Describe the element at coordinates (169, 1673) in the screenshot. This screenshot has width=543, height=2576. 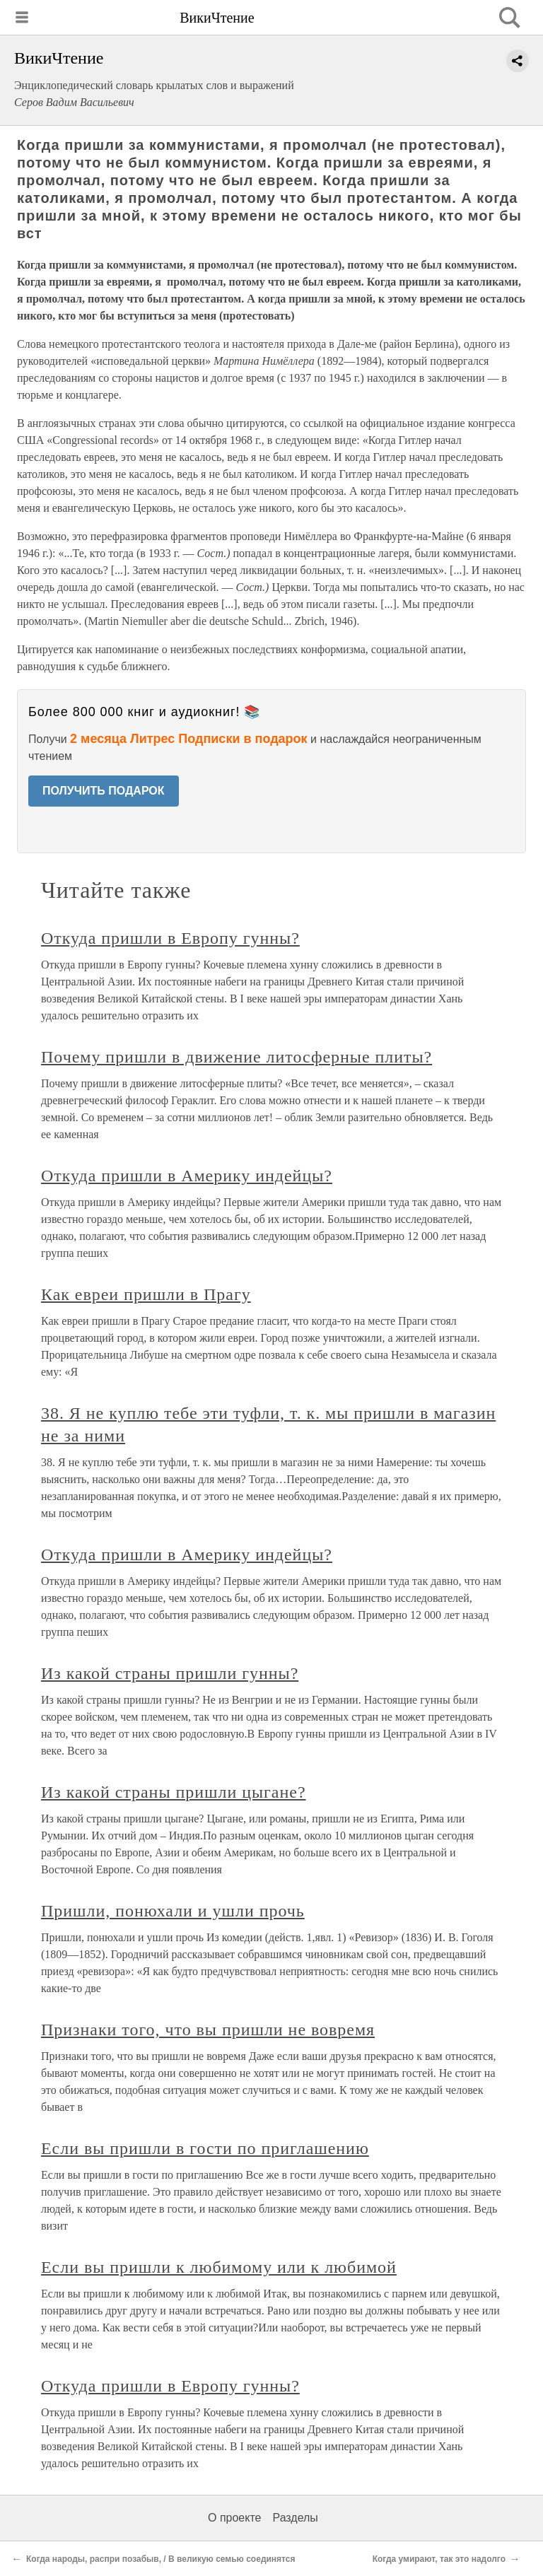
I see `Из какой страны пришли гунны?` at that location.